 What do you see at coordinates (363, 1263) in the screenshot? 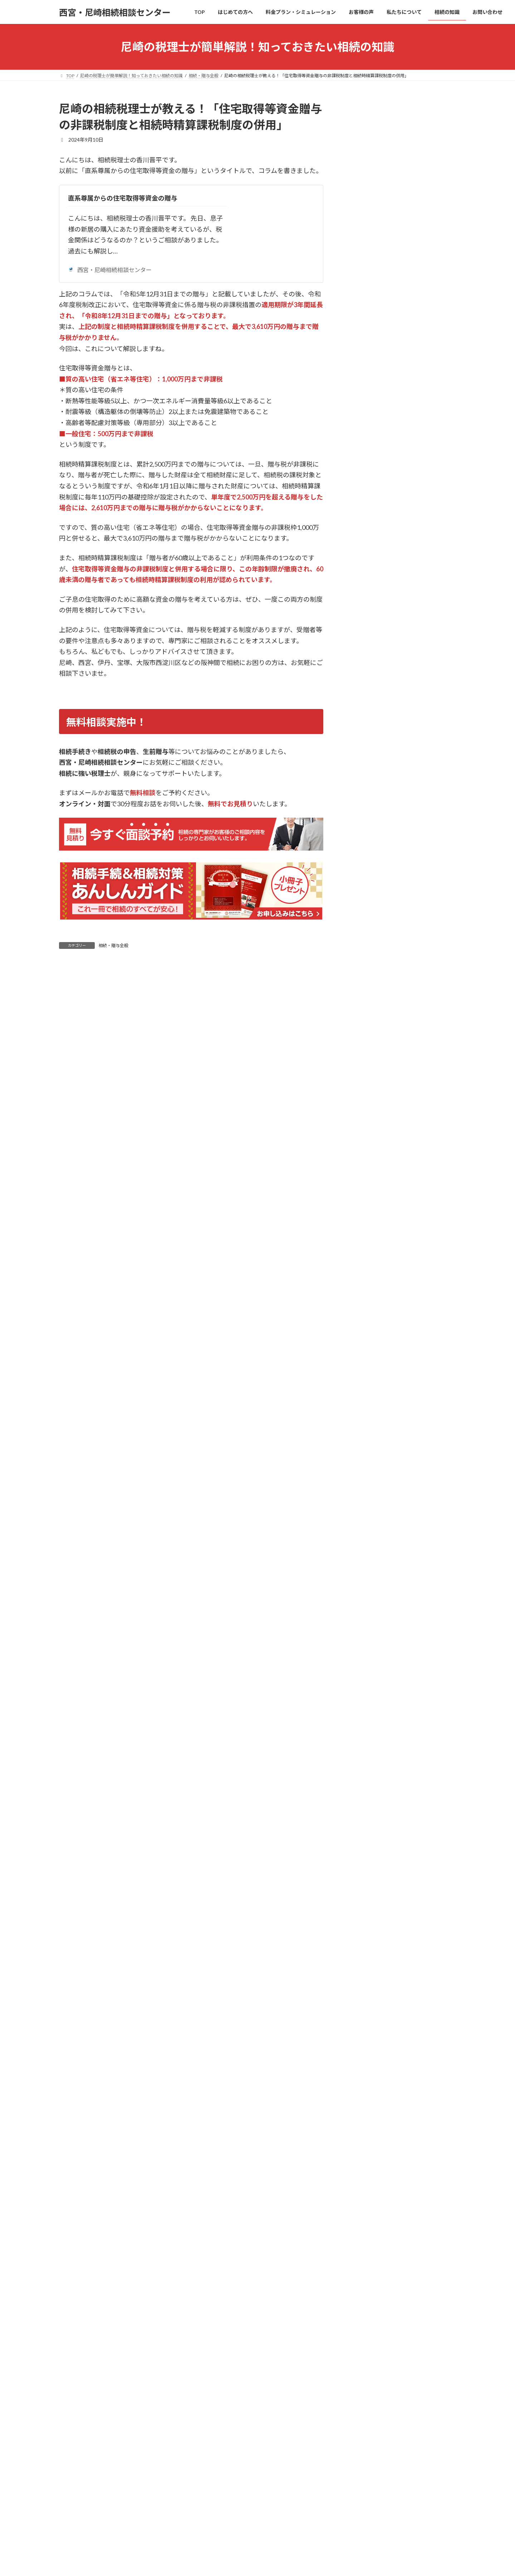
I see `2024年2月` at bounding box center [363, 1263].